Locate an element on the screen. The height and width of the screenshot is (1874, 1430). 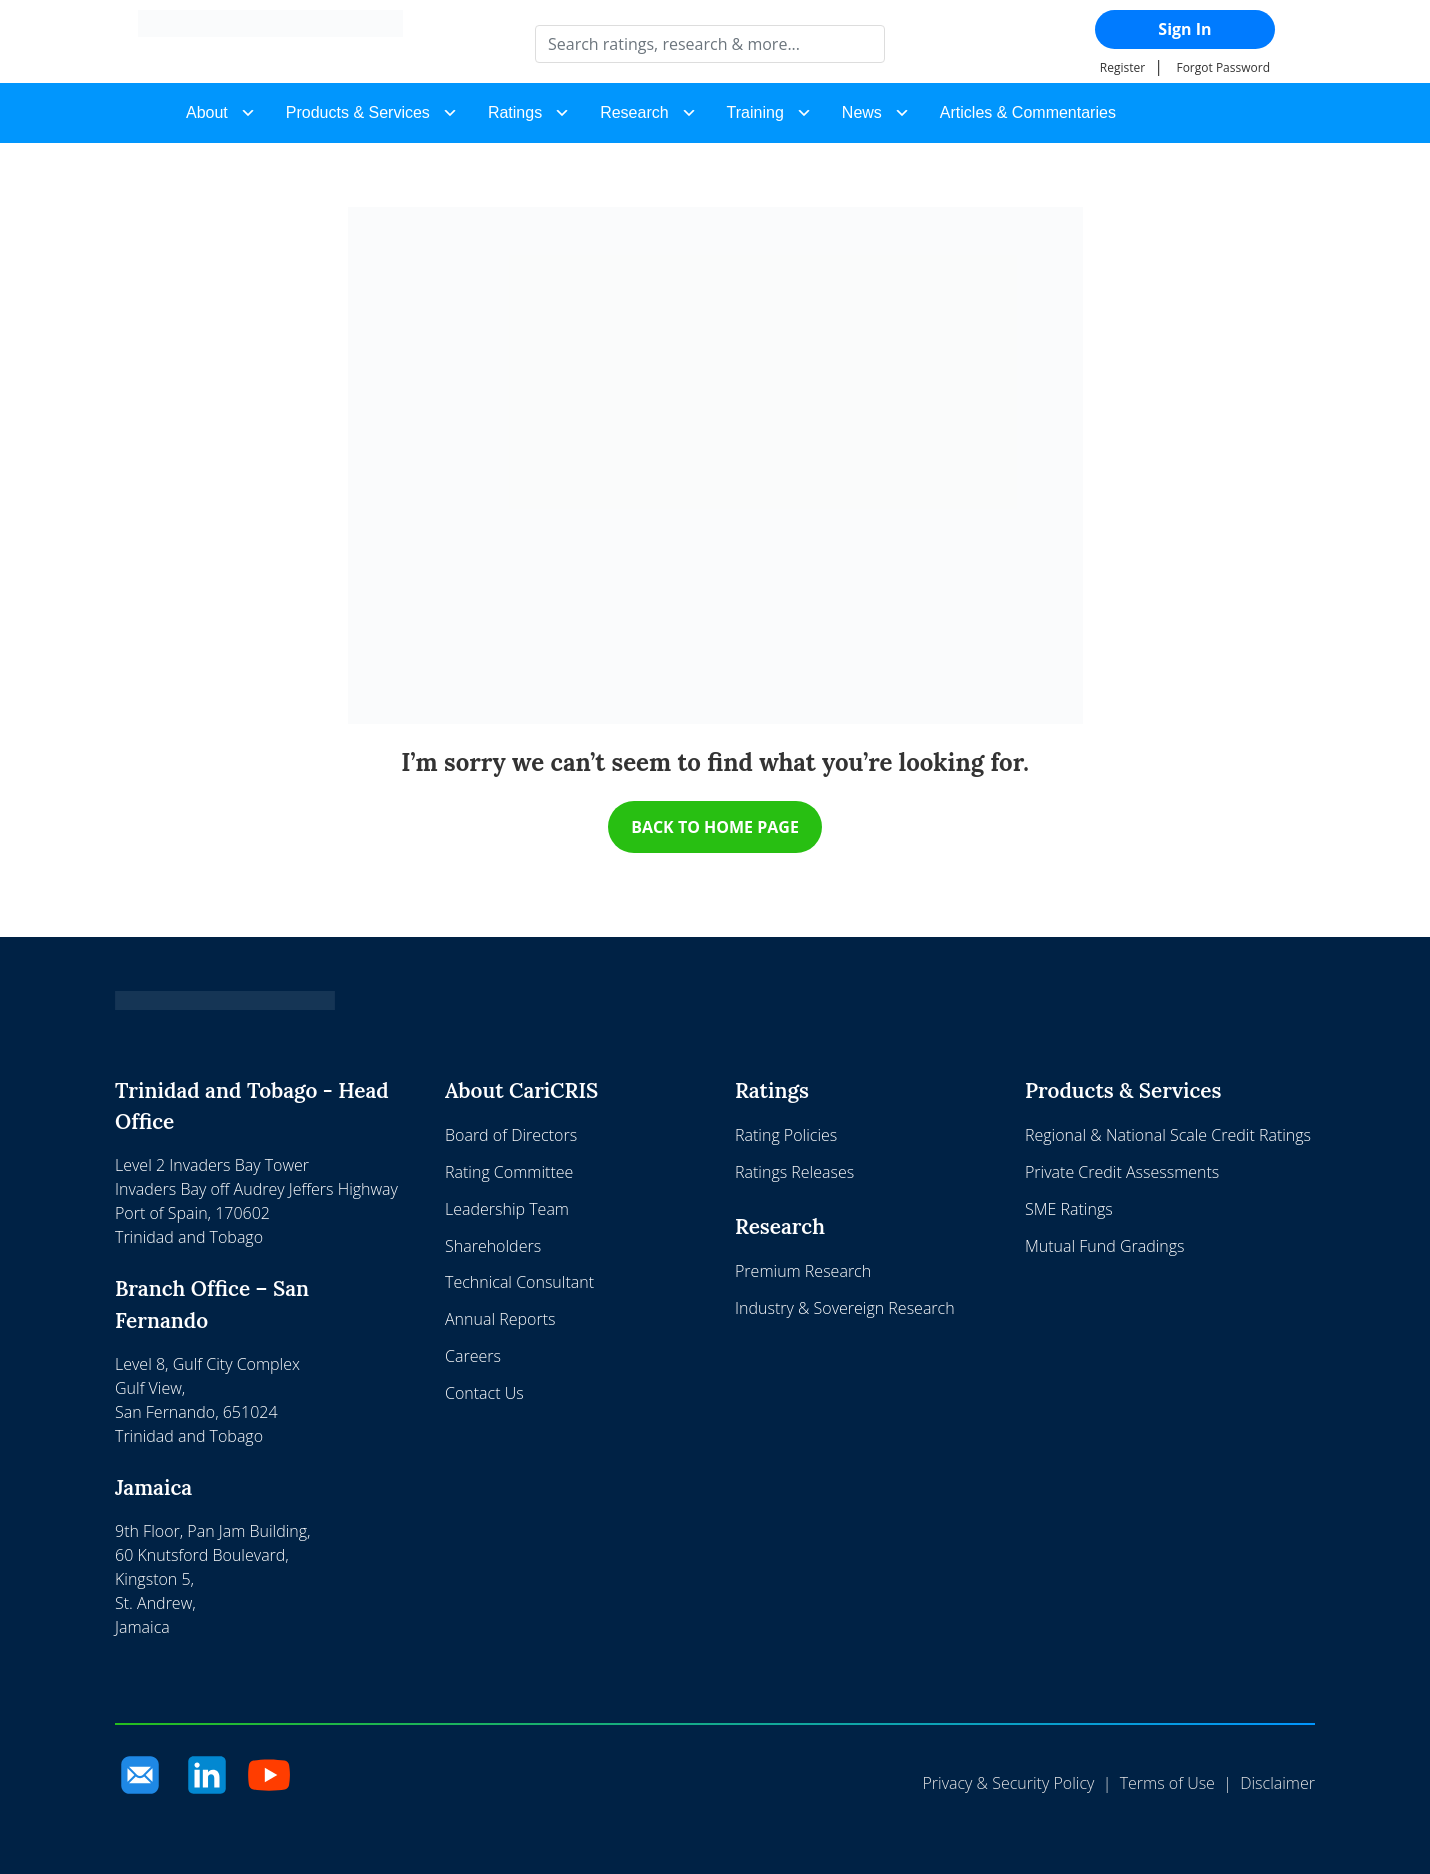
Careers is located at coordinates (473, 1356).